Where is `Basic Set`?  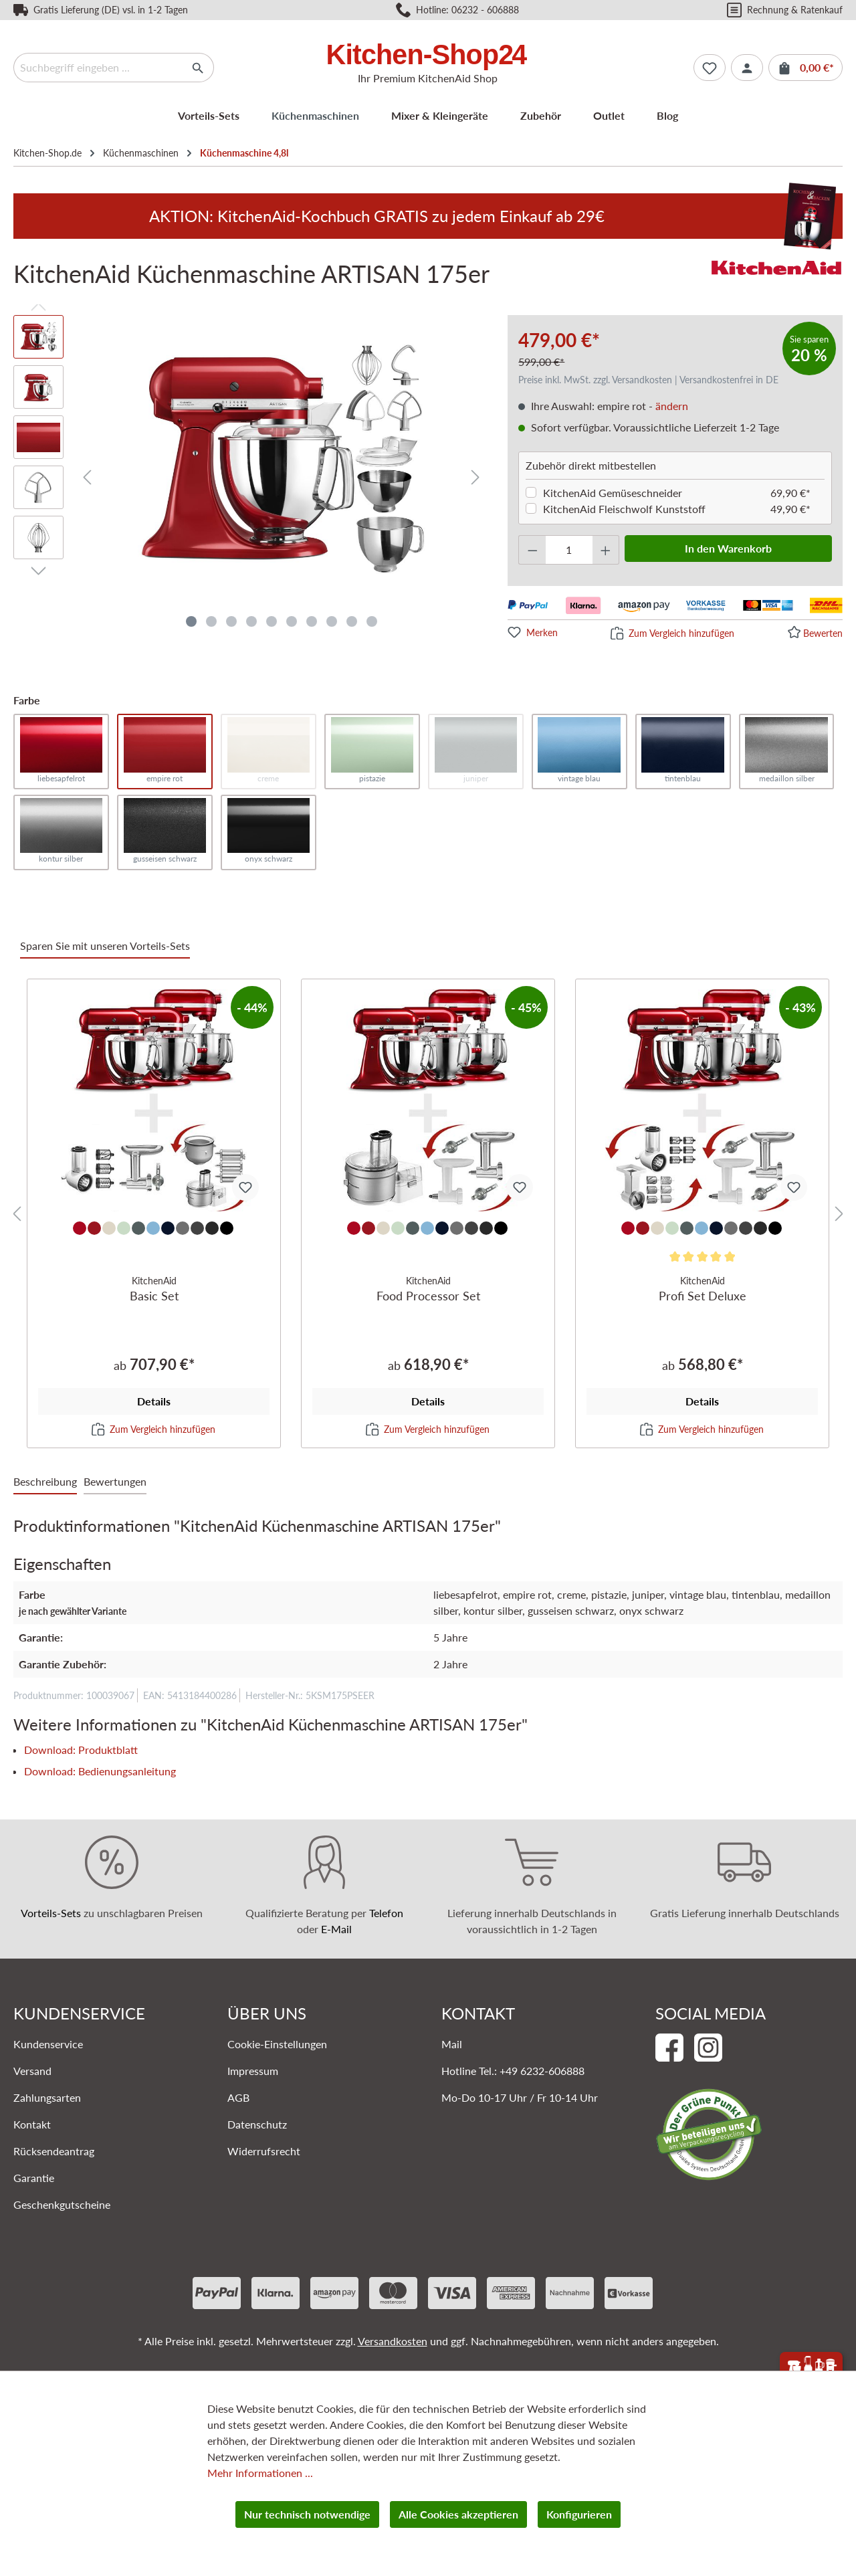 Basic Set is located at coordinates (154, 1288).